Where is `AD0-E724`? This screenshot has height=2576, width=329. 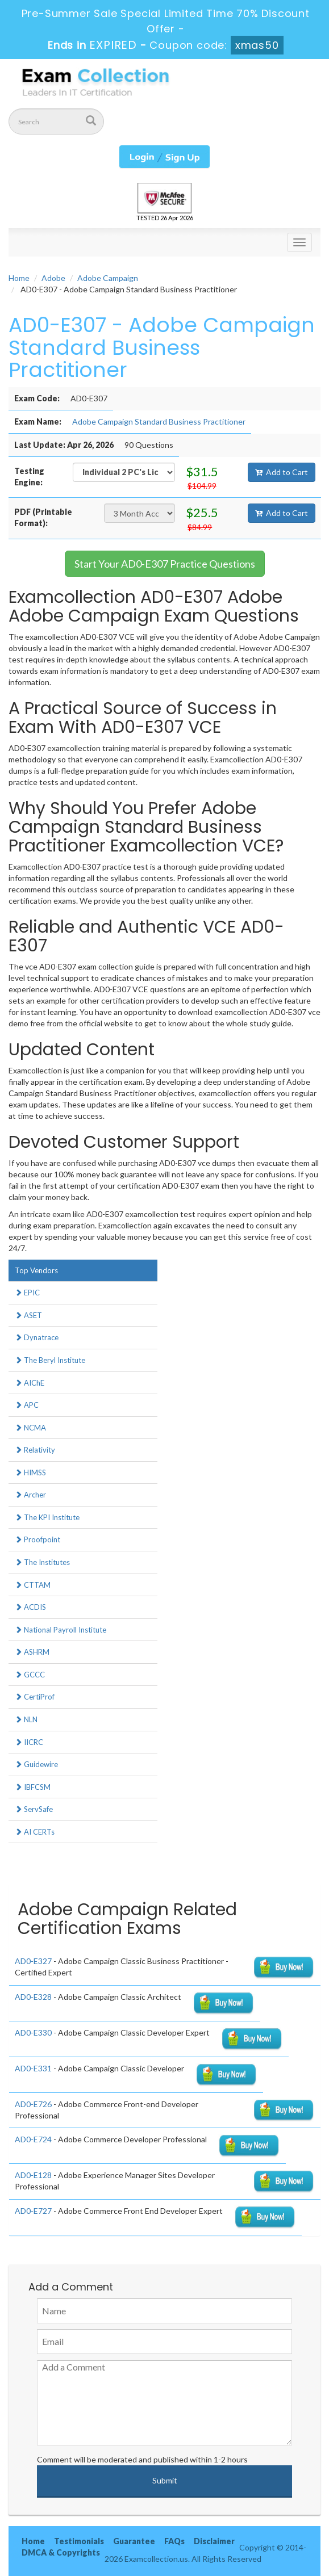
AD0-E724 is located at coordinates (33, 2139).